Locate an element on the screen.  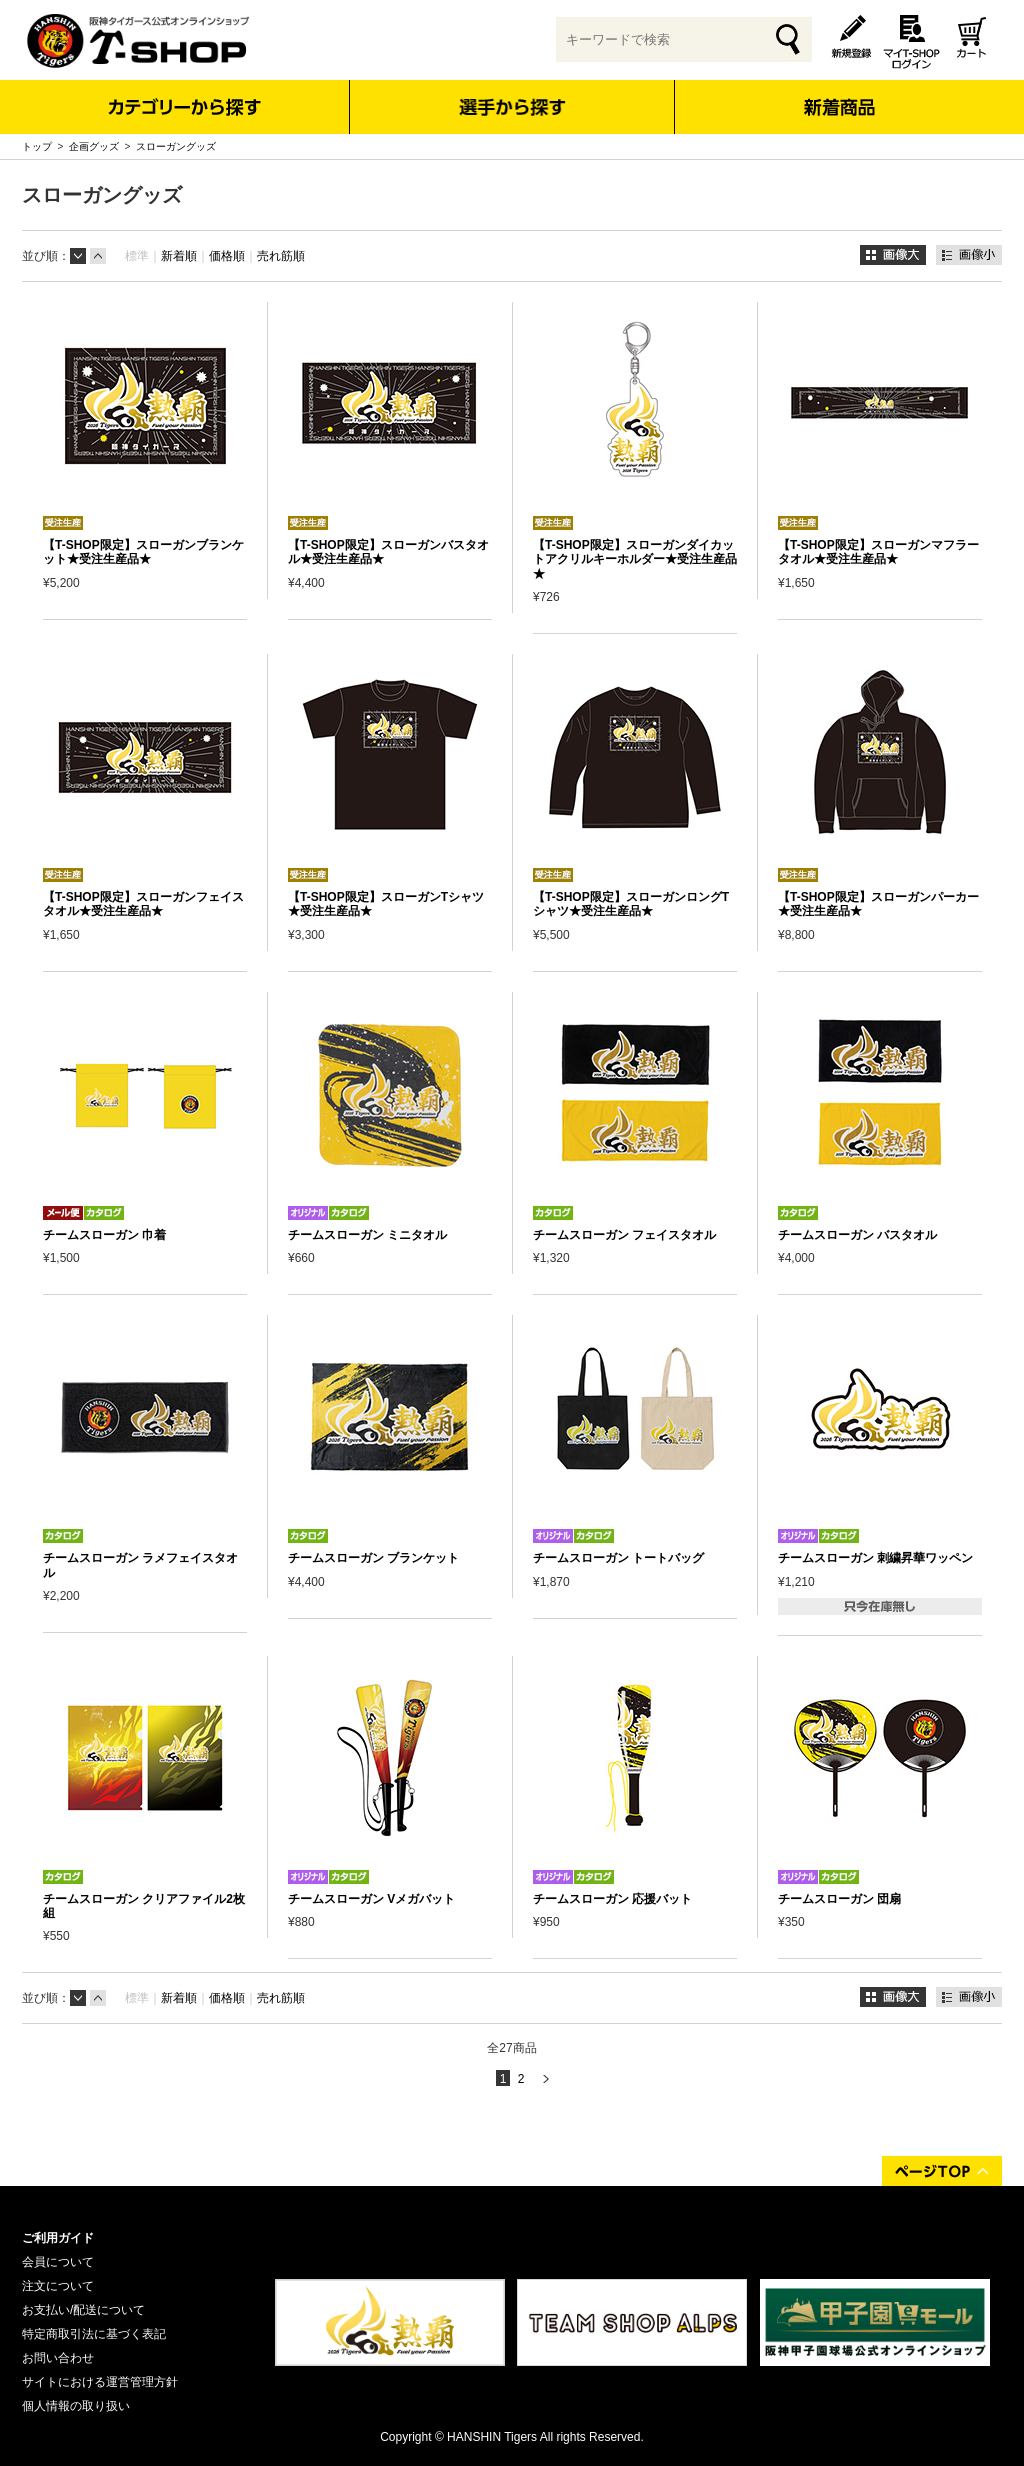
ご利用ガイド is located at coordinates (58, 2238).